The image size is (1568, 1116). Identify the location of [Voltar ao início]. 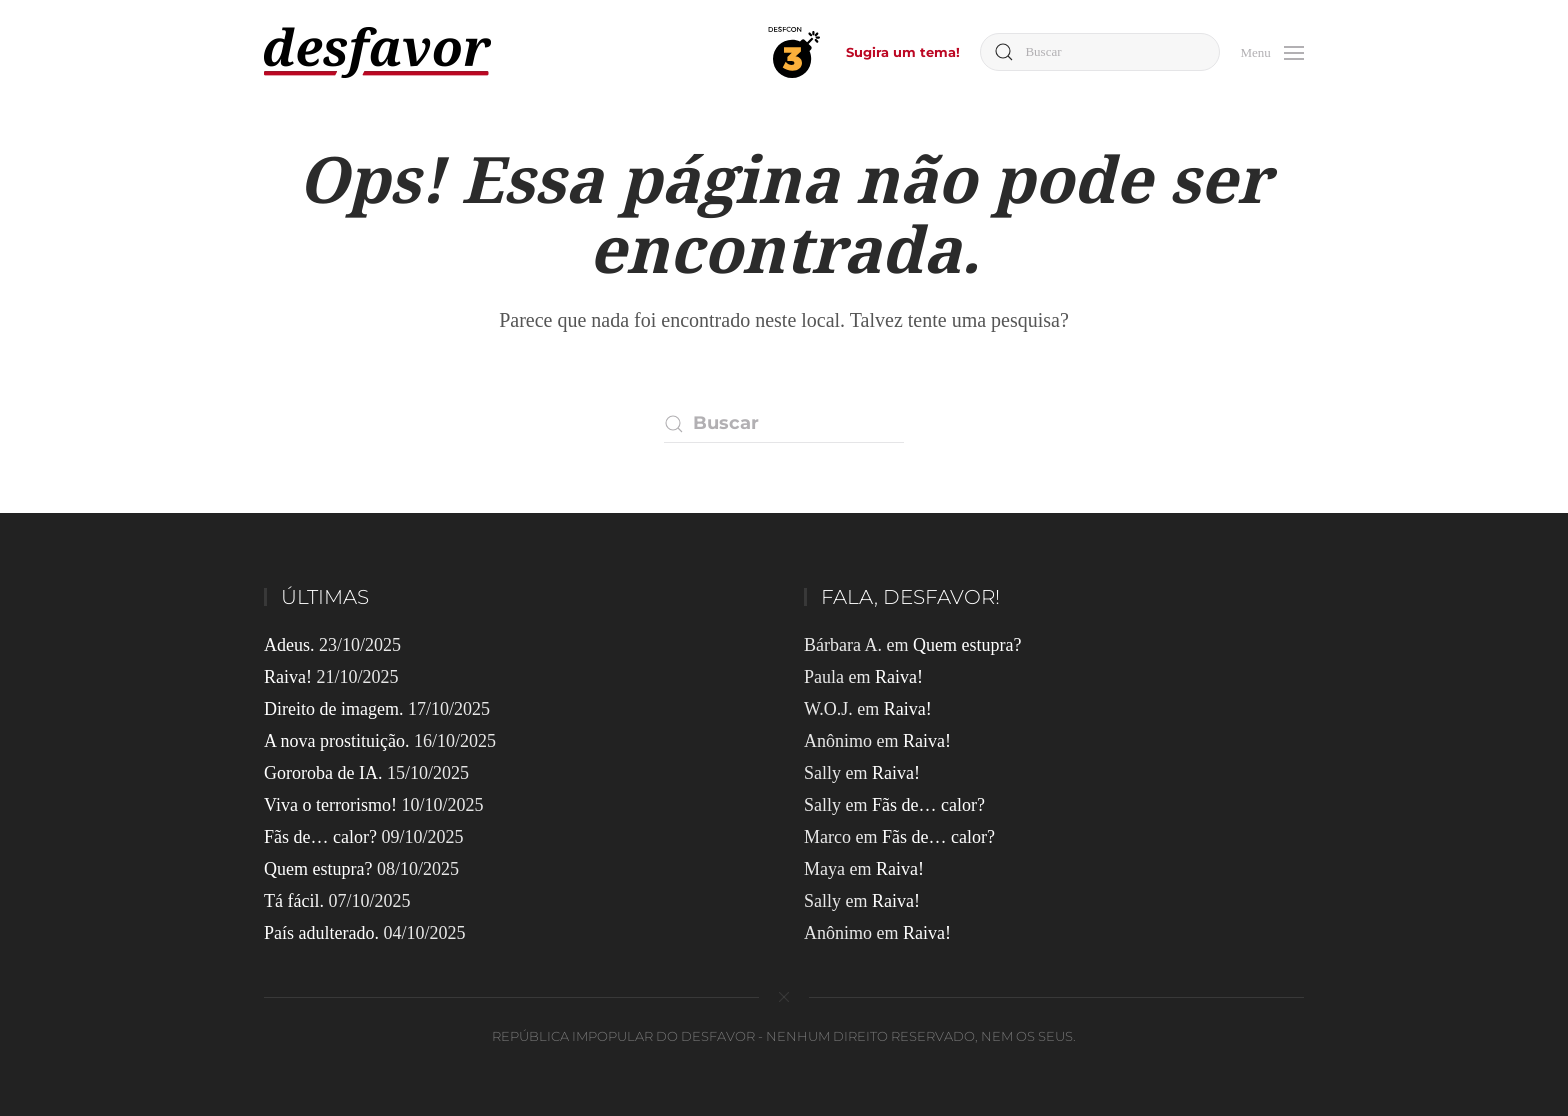
(377, 52).